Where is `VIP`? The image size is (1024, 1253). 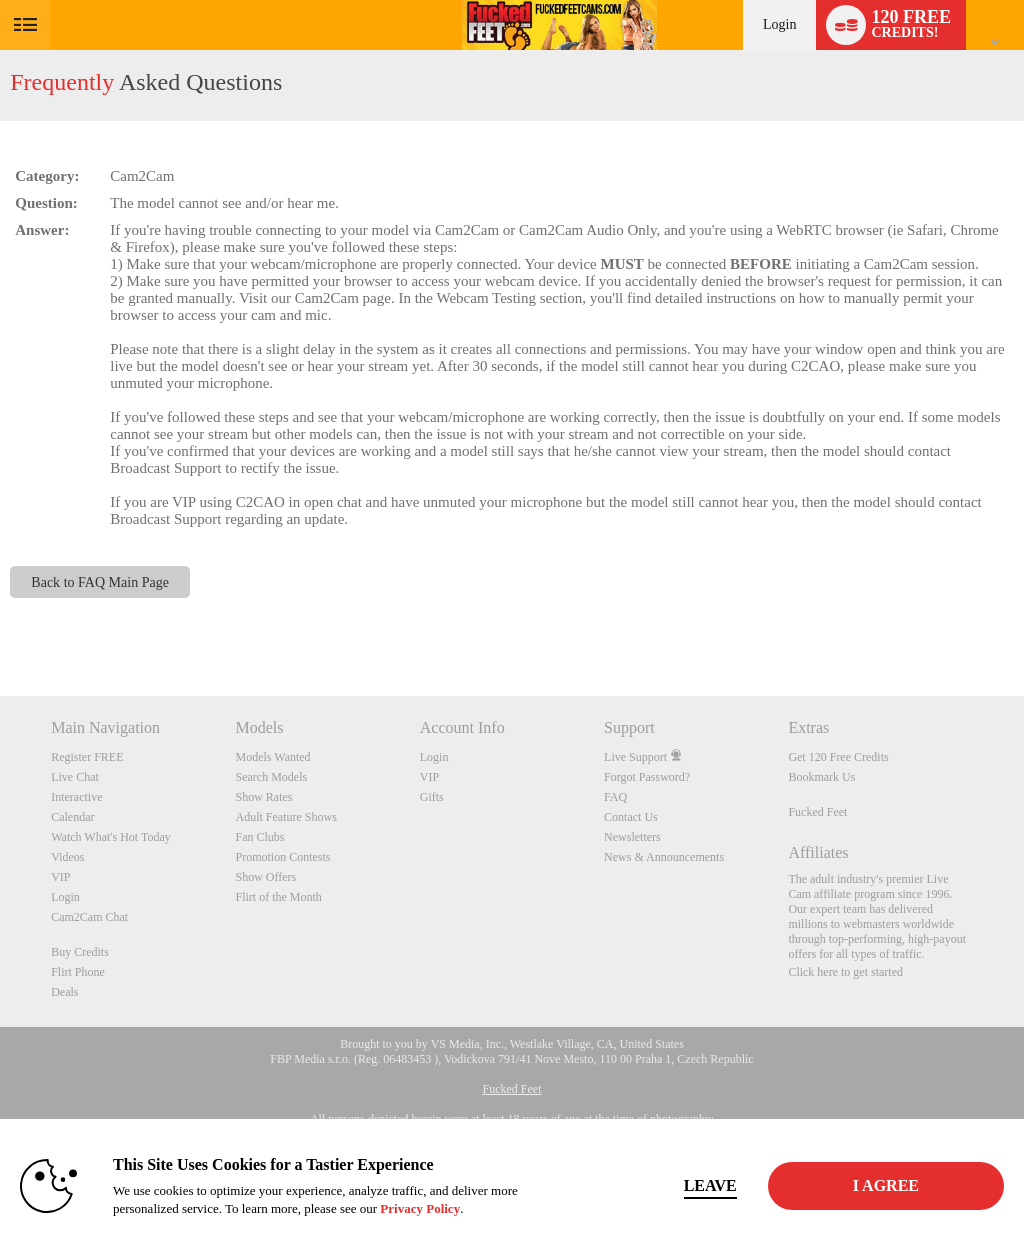 VIP is located at coordinates (60, 877).